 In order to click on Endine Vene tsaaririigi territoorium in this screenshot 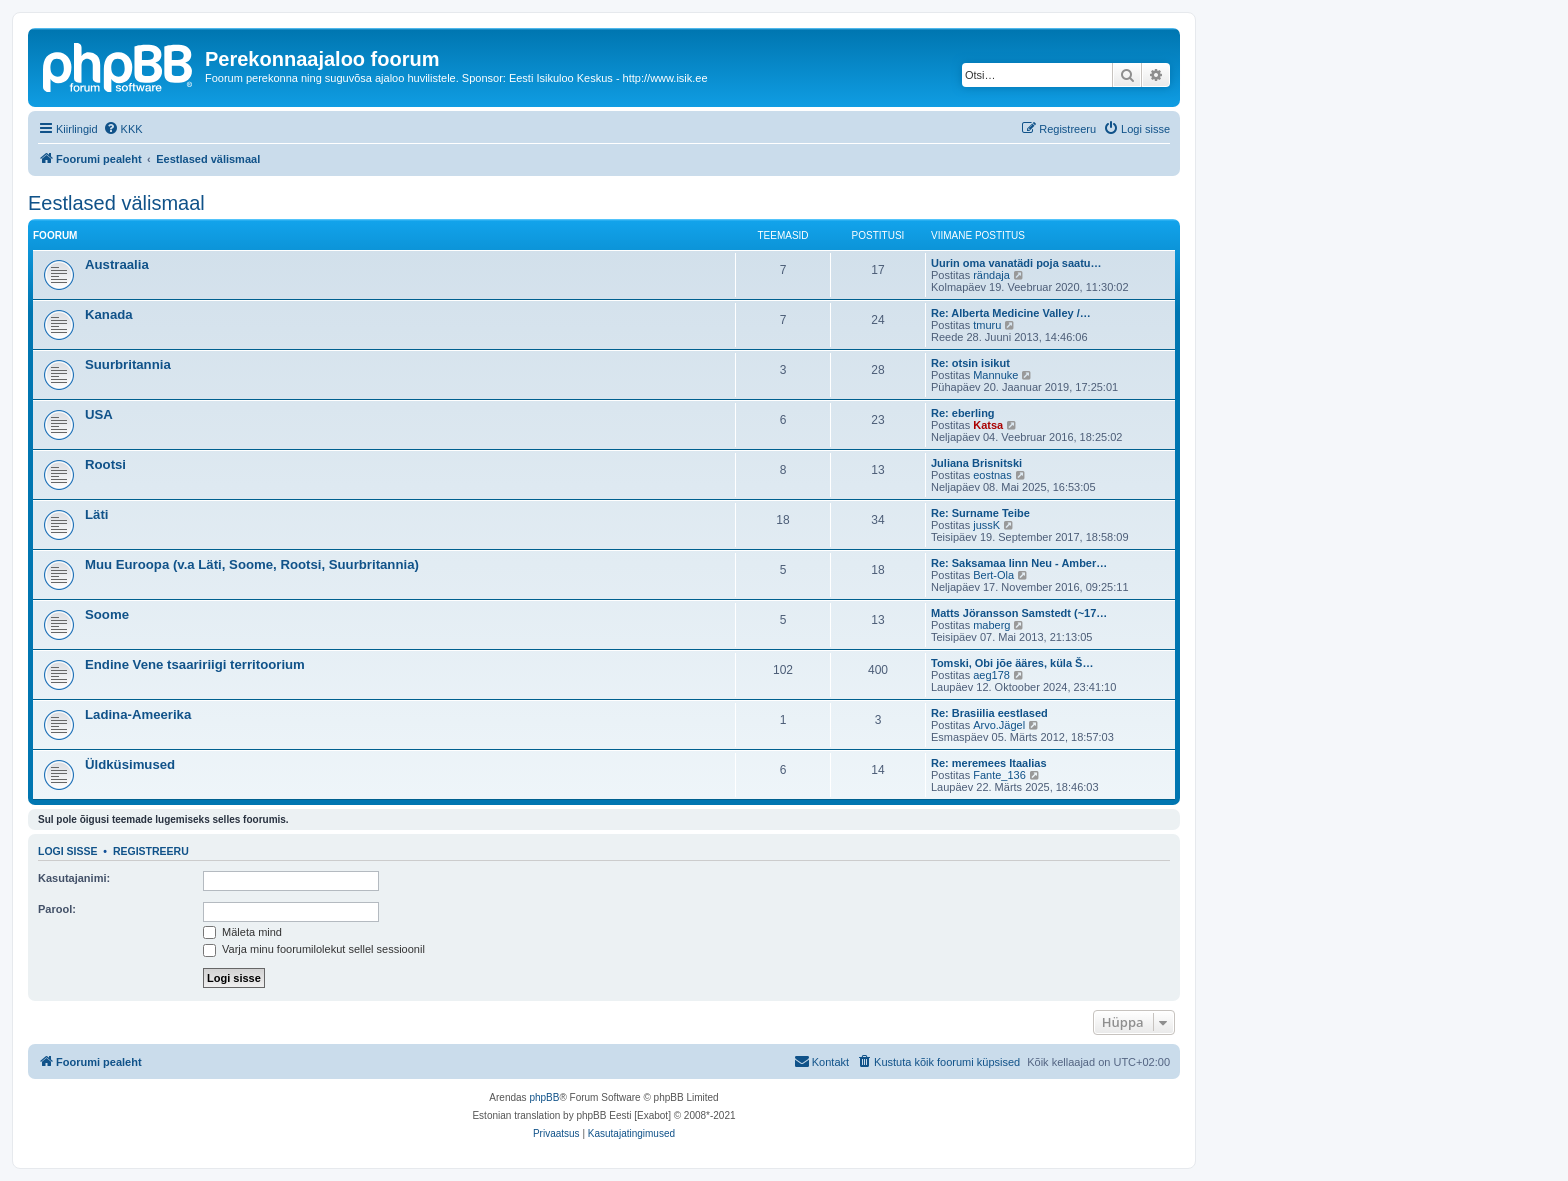, I will do `click(195, 664)`.